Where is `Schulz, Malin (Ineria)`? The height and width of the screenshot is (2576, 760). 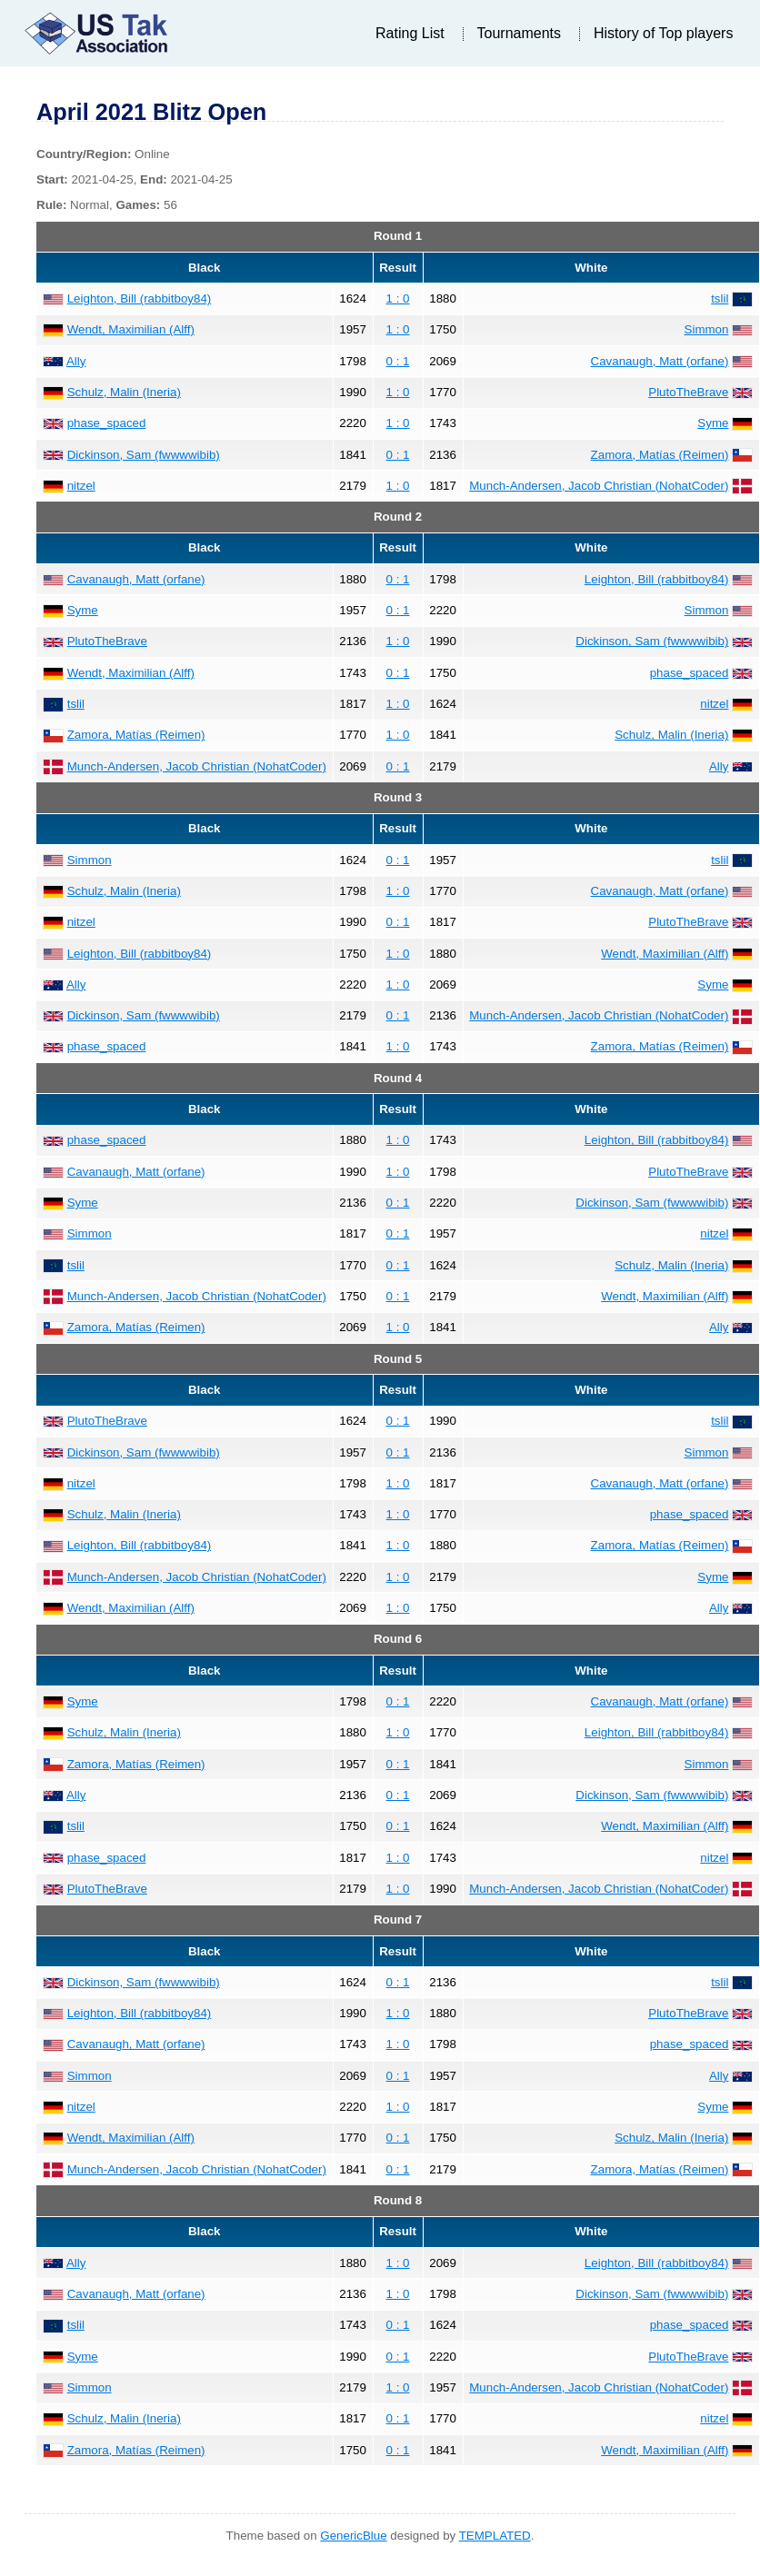 Schulz, Malin (Ineria) is located at coordinates (124, 392).